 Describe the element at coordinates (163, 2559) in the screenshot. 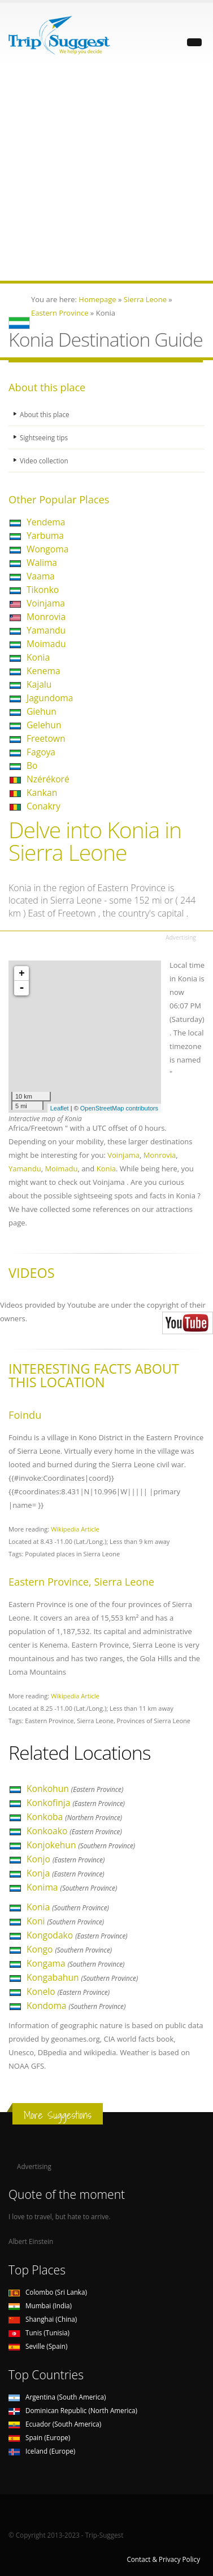

I see `Contact & Privacy Policy` at that location.